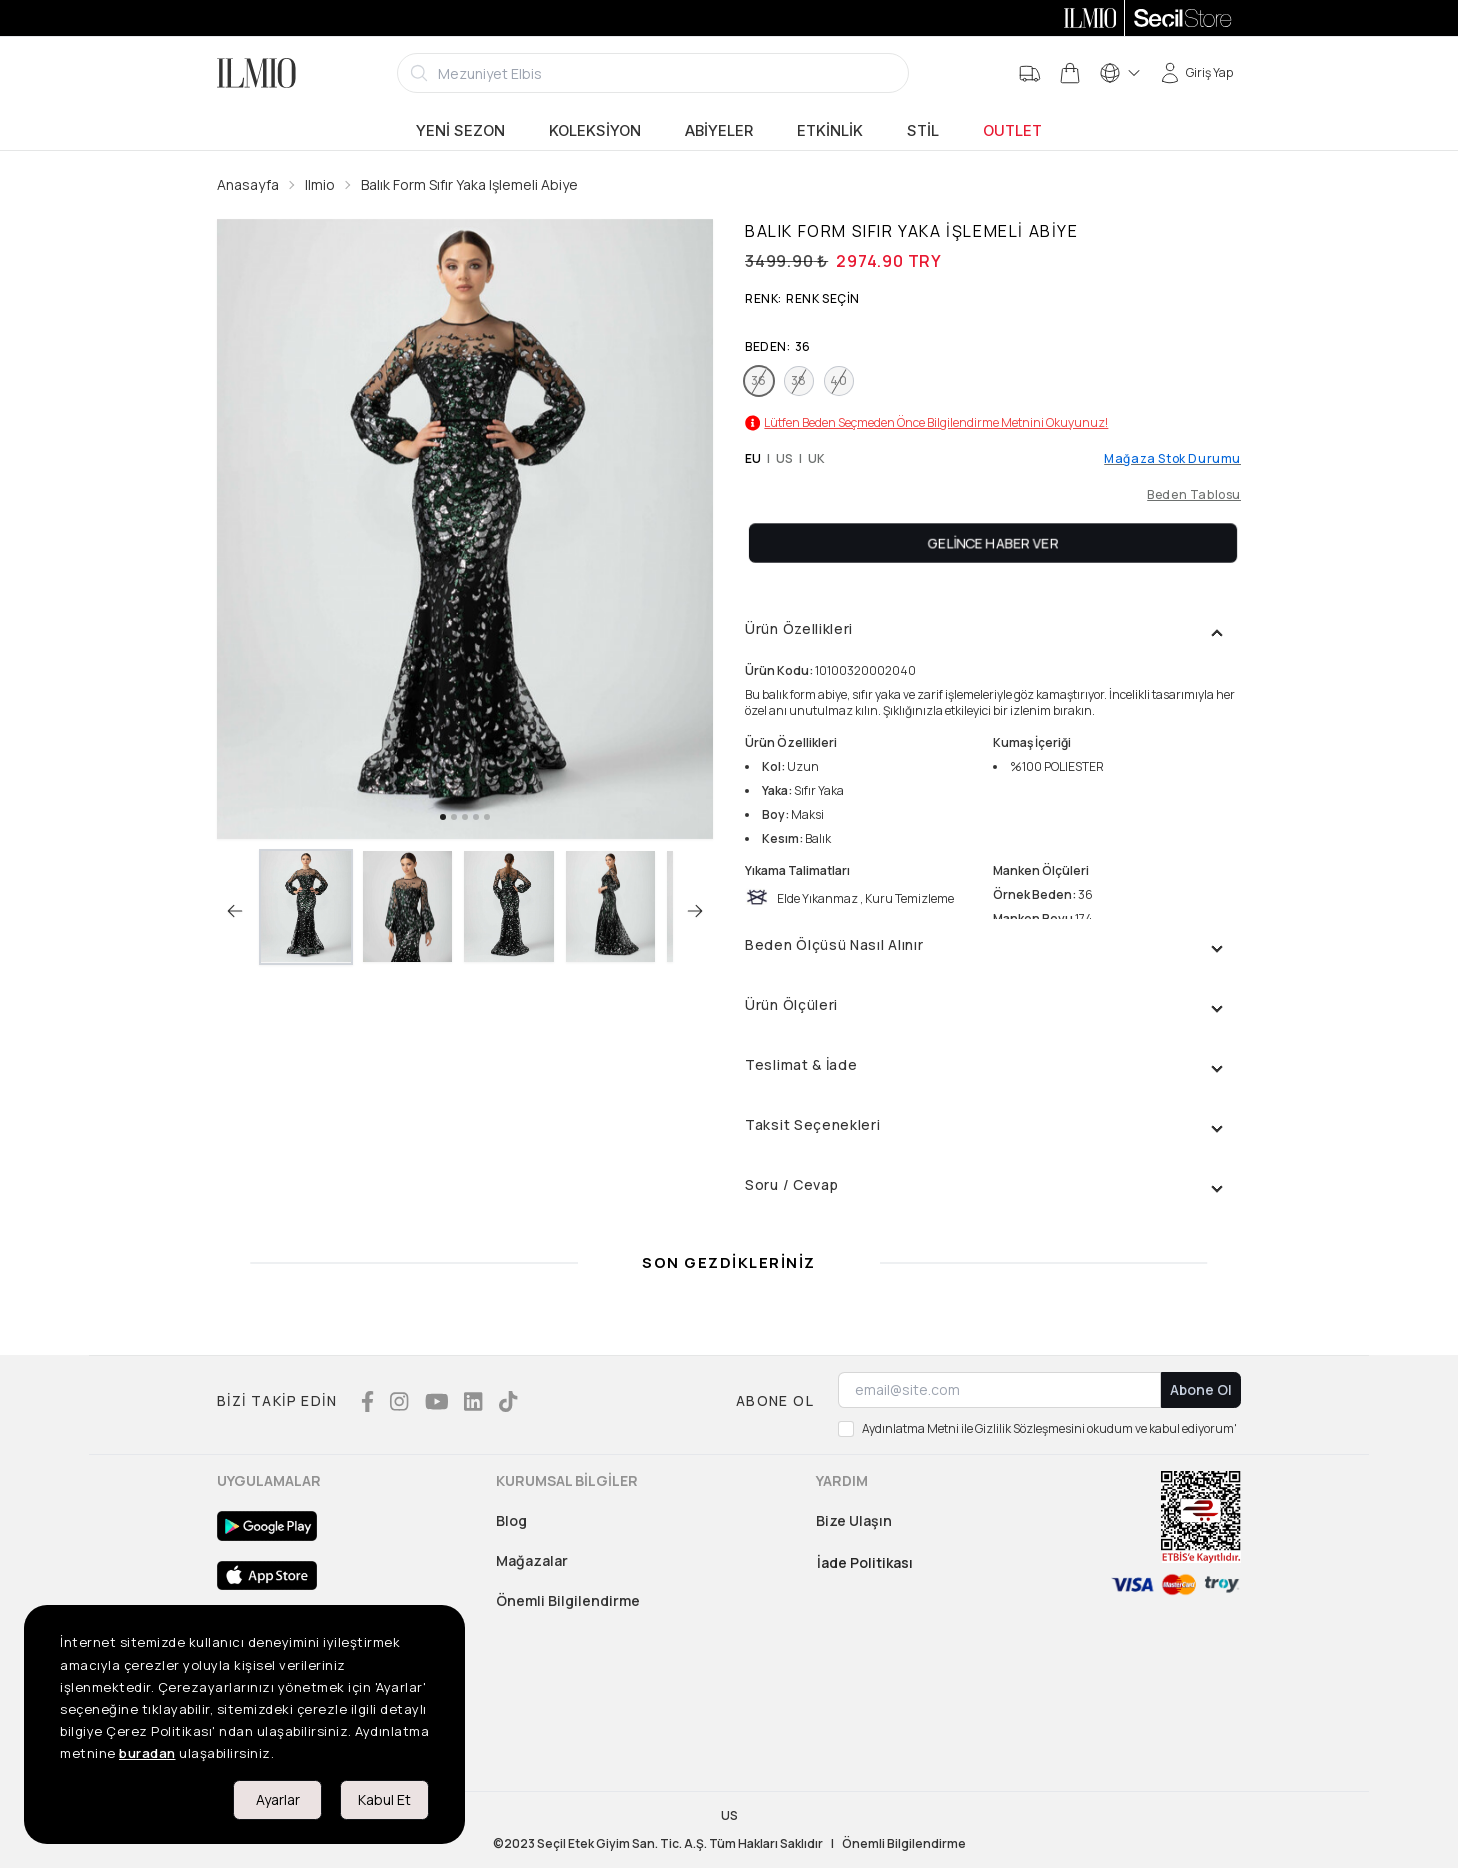 Image resolution: width=1458 pixels, height=1868 pixels. Describe the element at coordinates (384, 1799) in the screenshot. I see `Kabul Et` at that location.